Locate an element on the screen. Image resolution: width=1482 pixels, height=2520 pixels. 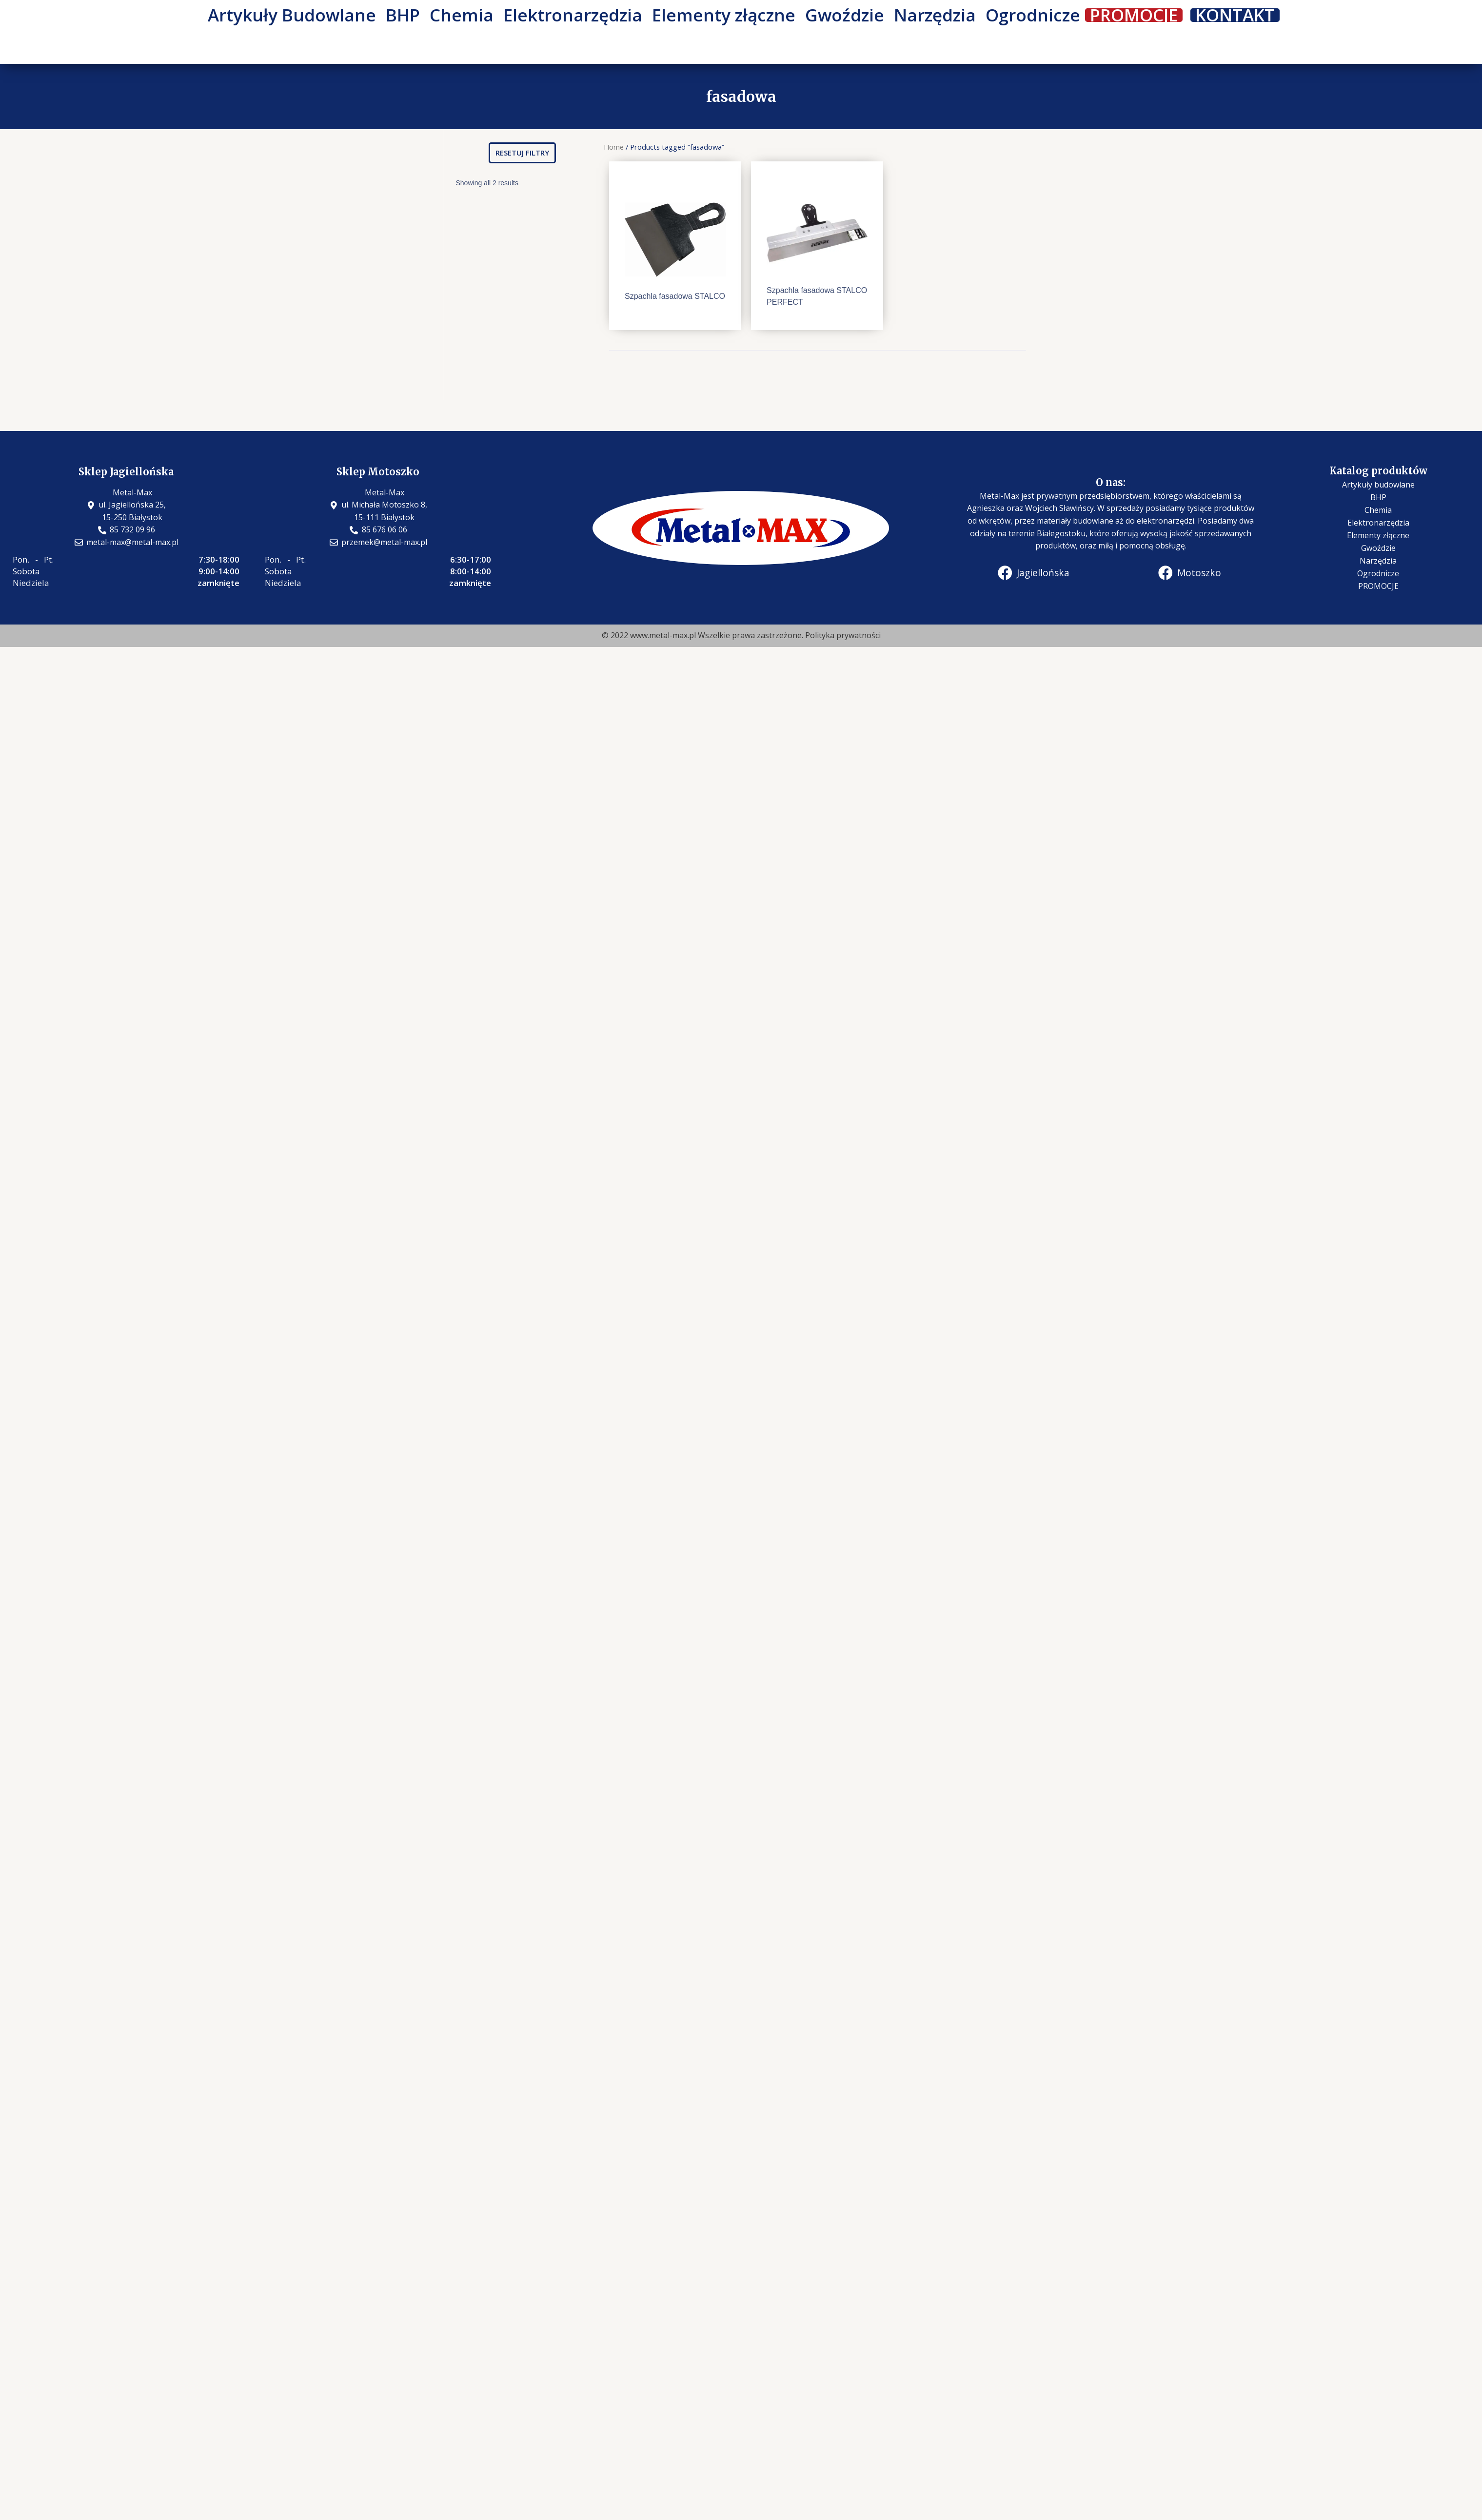
Artykuły budowlane is located at coordinates (1378, 484).